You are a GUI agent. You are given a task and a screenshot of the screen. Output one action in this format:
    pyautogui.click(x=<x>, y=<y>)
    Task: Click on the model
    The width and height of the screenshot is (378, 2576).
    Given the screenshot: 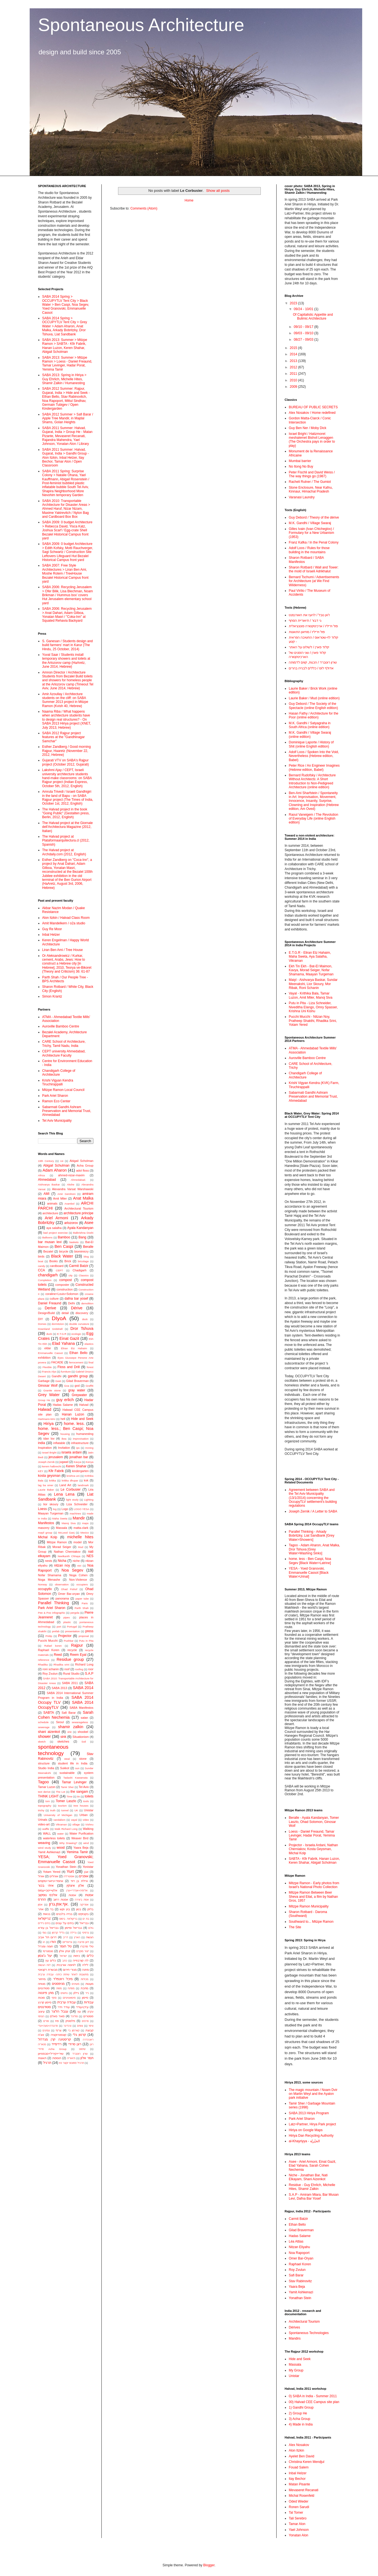 What is the action you would take?
    pyautogui.click(x=77, y=1542)
    